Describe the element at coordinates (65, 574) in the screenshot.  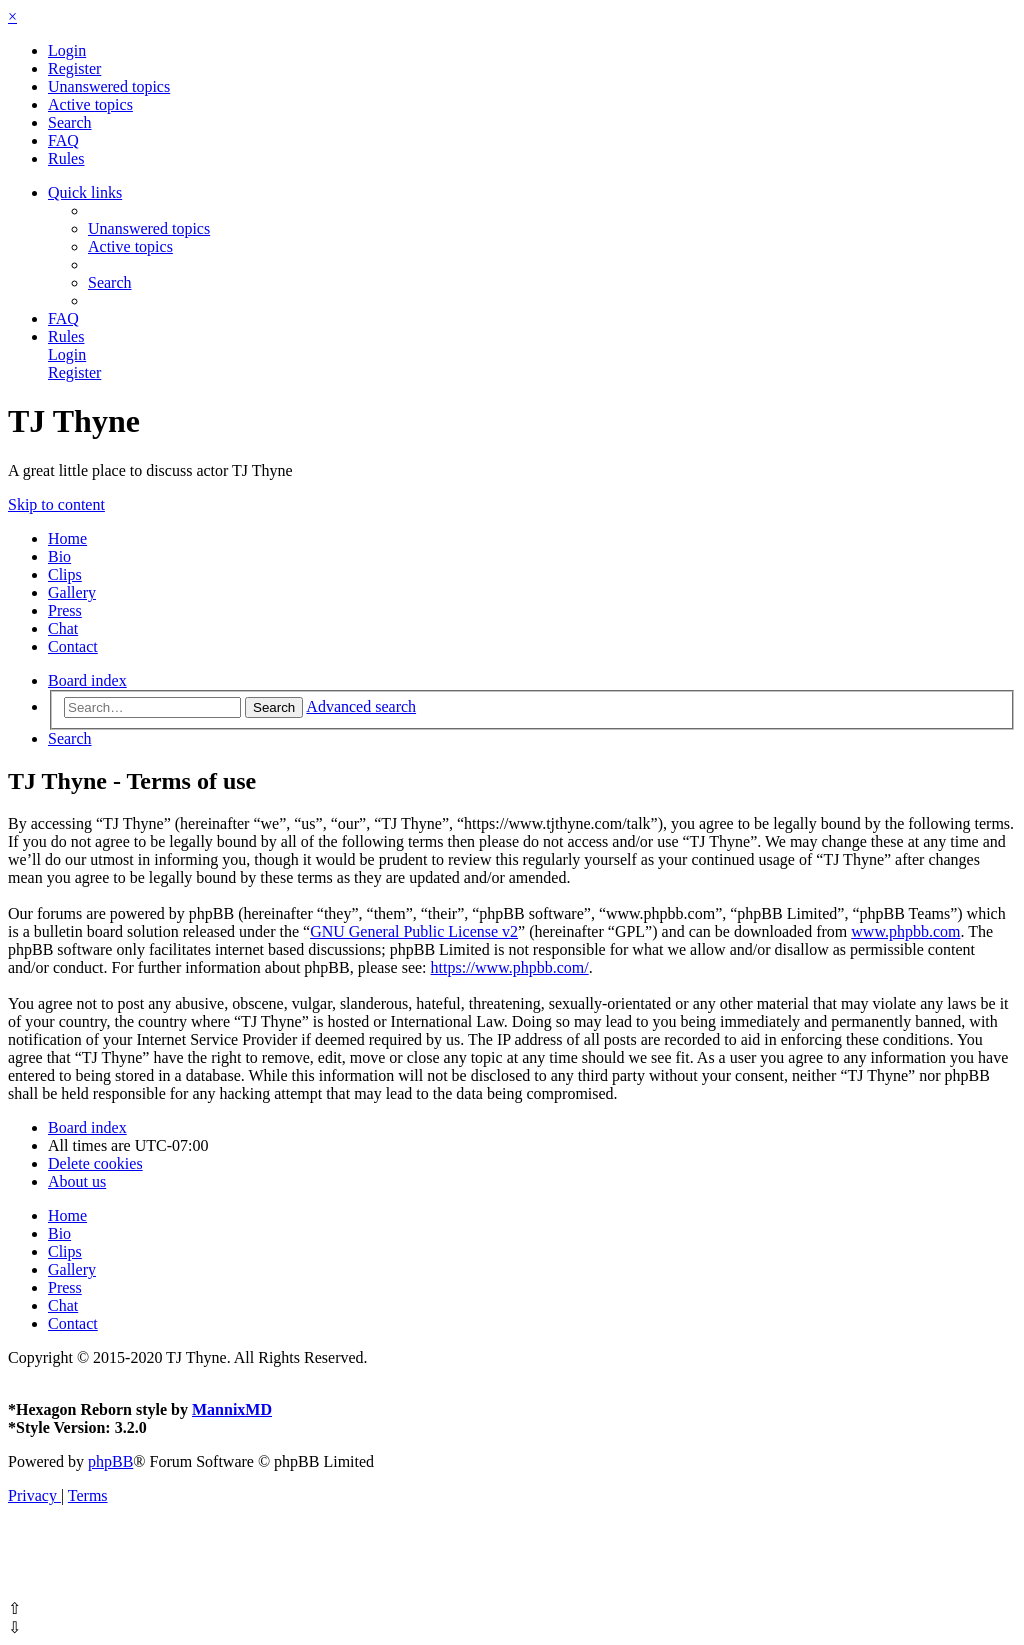
I see `Clips` at that location.